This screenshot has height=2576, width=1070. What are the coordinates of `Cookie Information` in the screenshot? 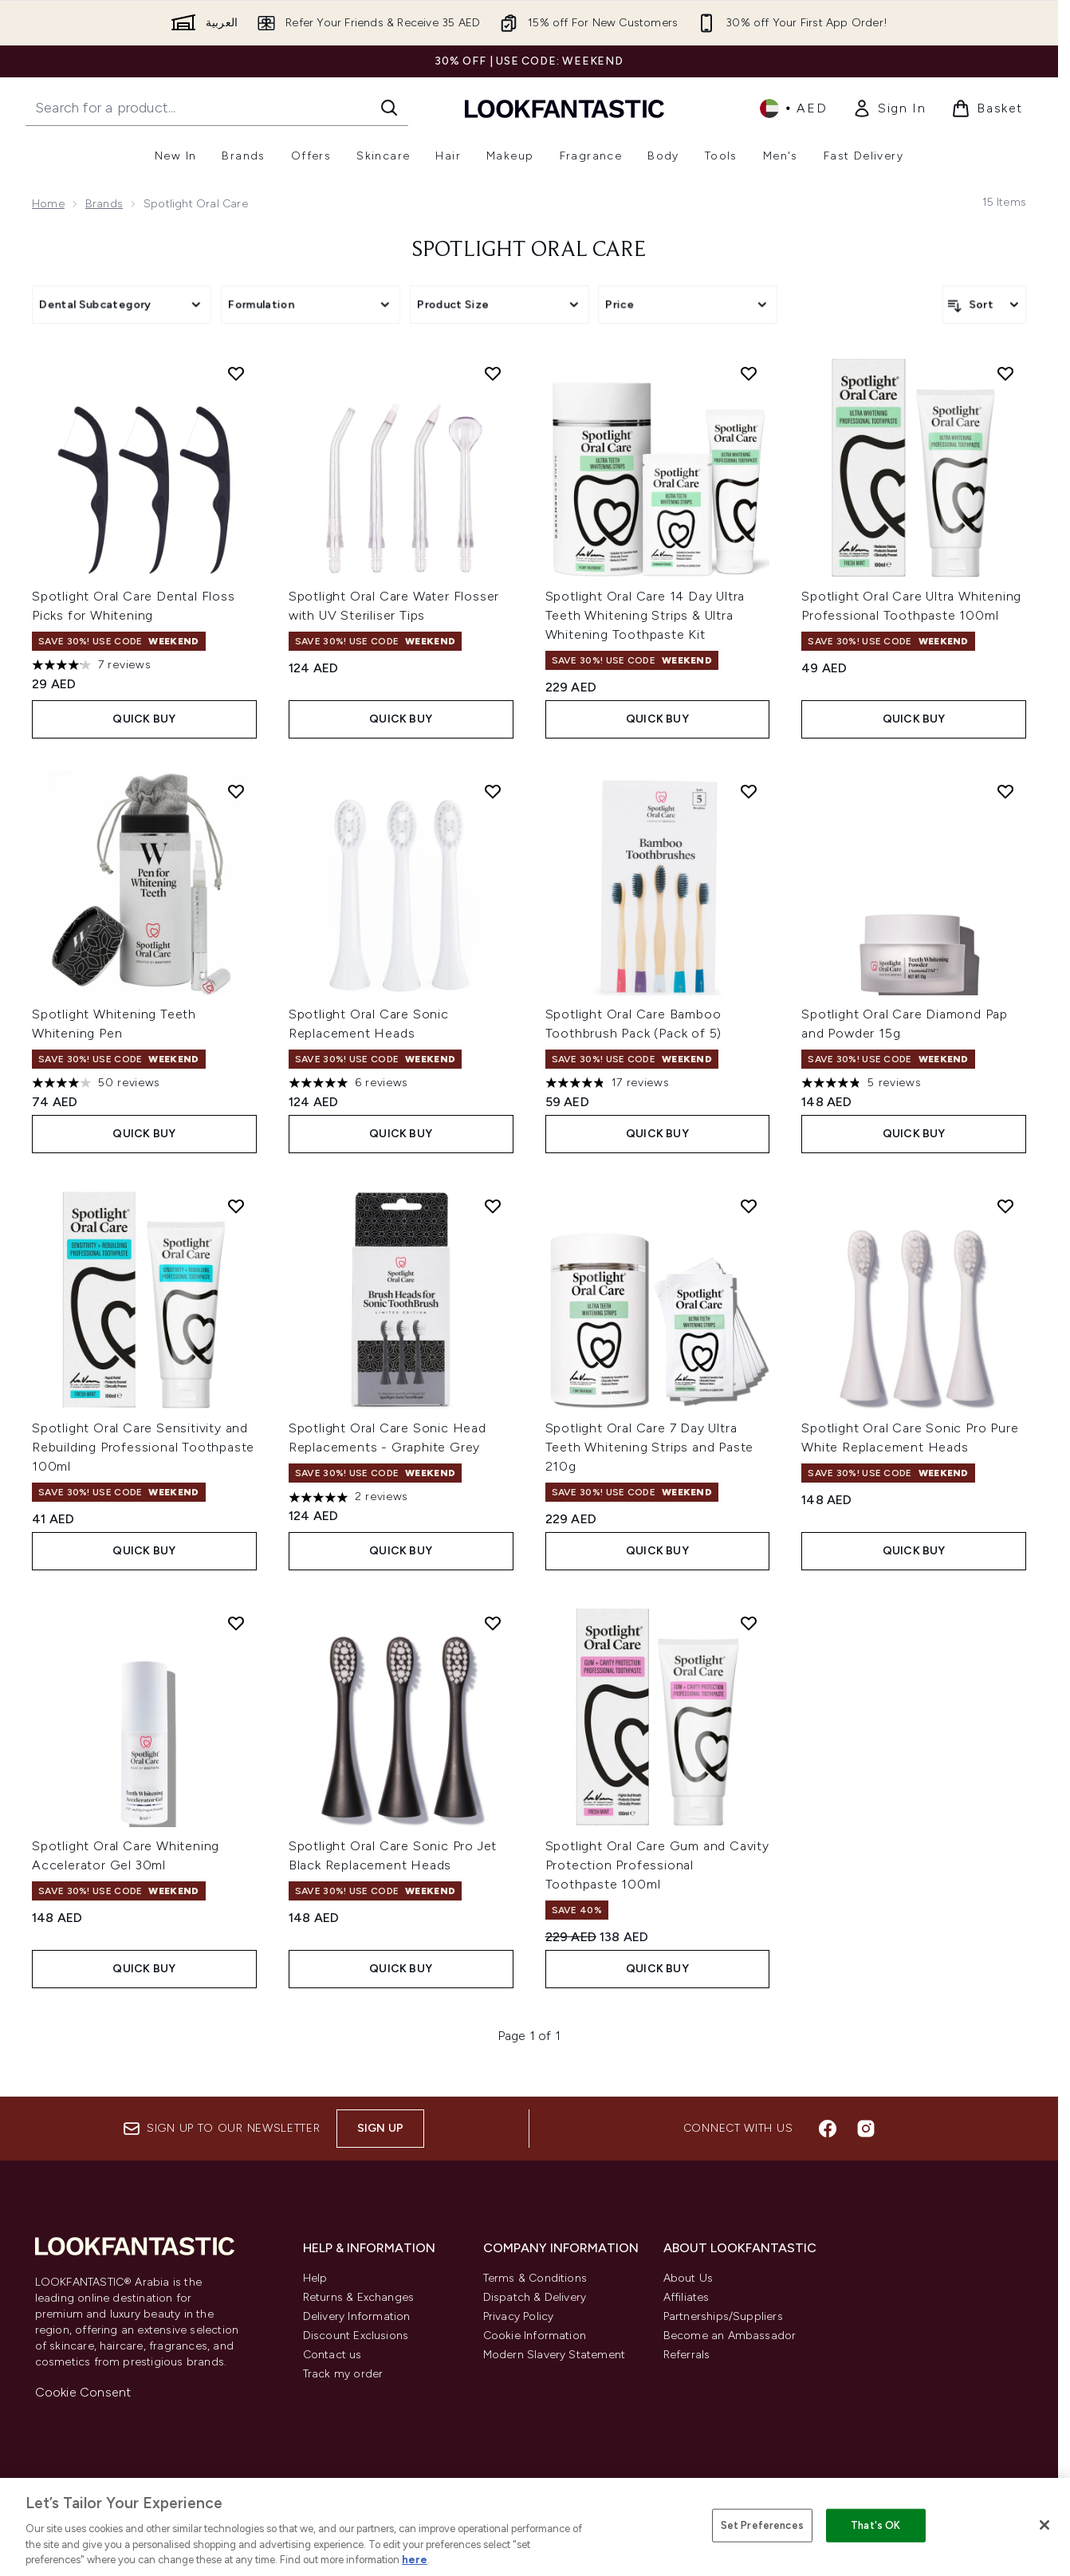 It's located at (535, 2335).